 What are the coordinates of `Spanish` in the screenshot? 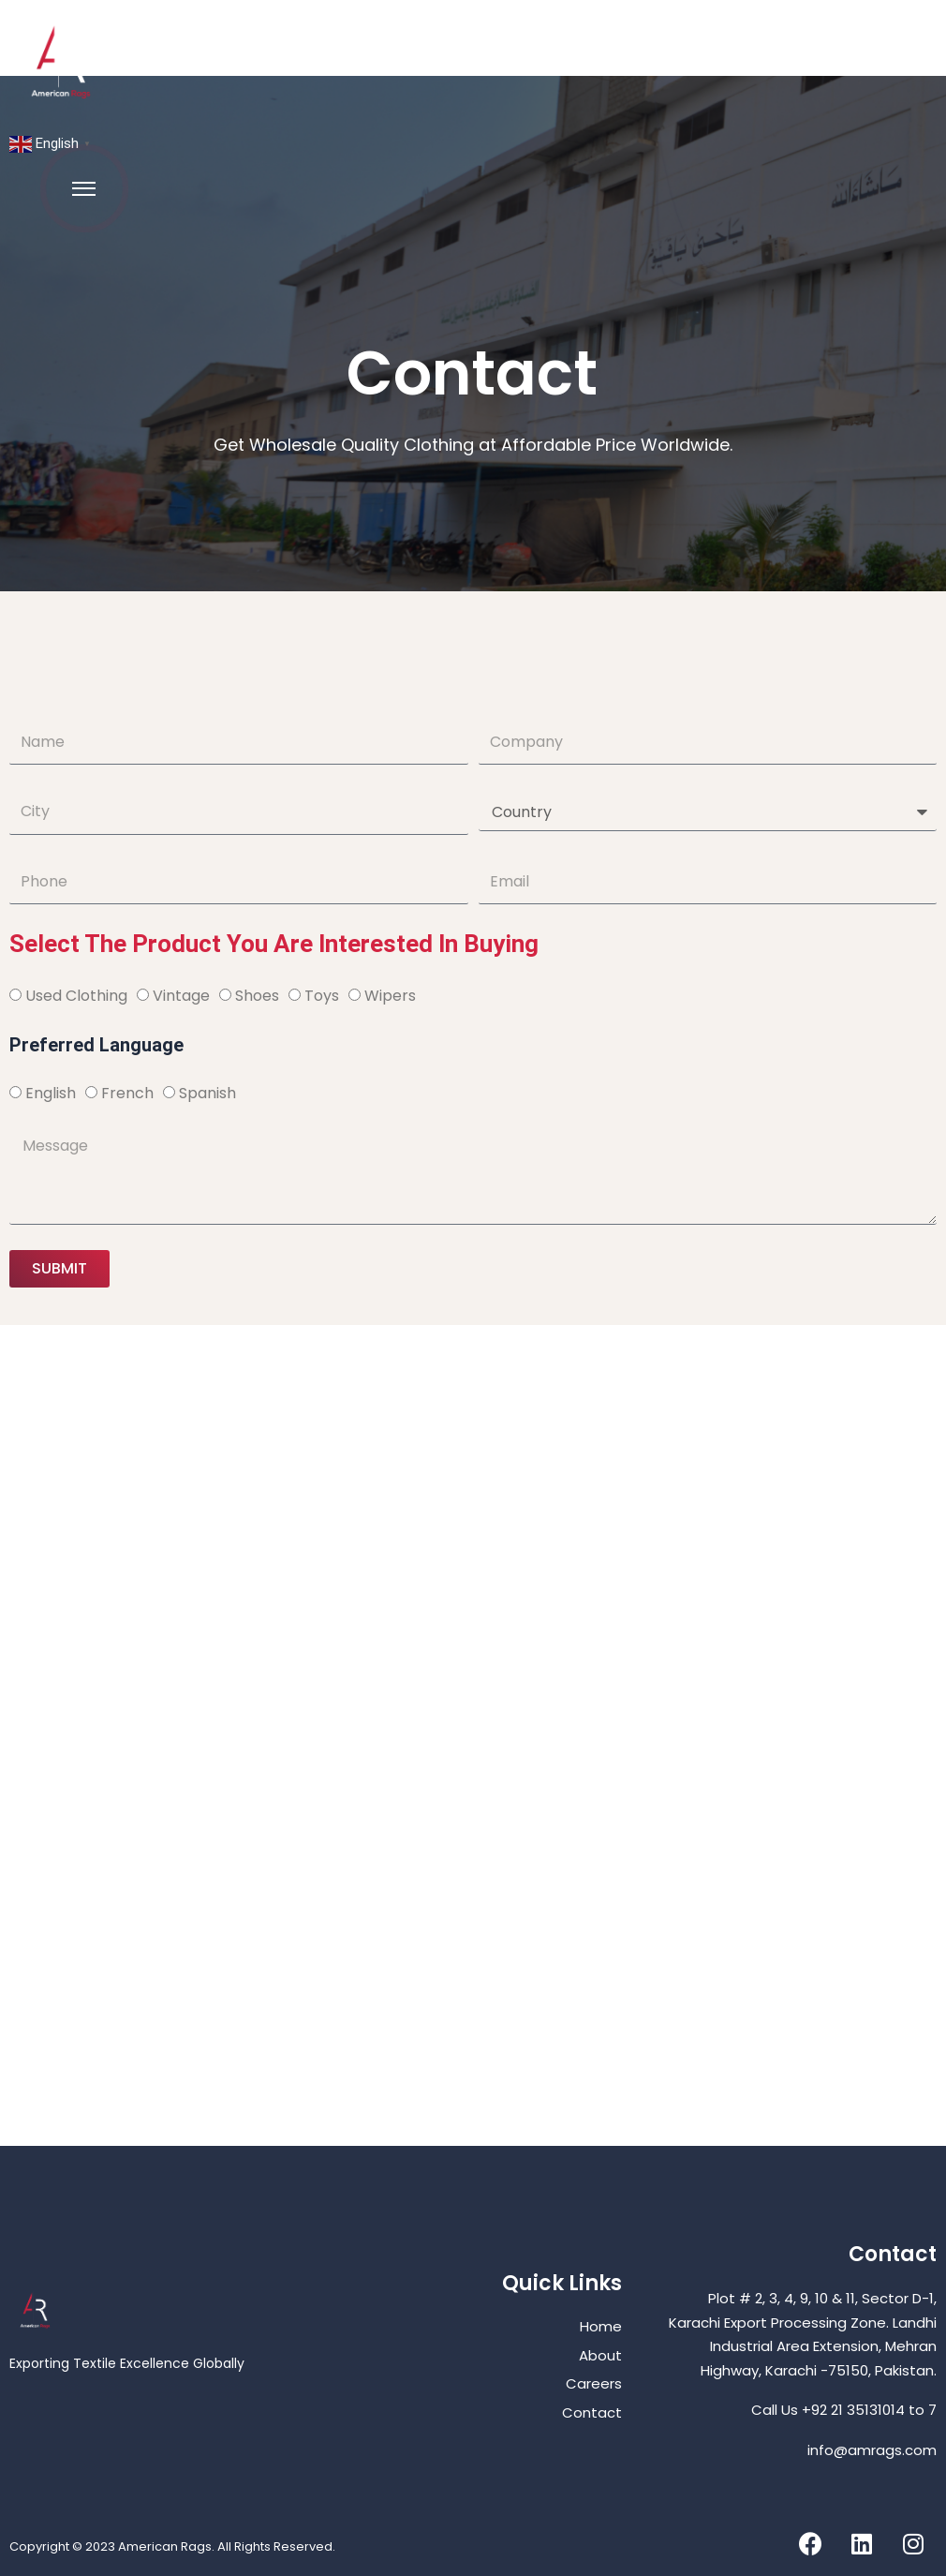 It's located at (207, 1093).